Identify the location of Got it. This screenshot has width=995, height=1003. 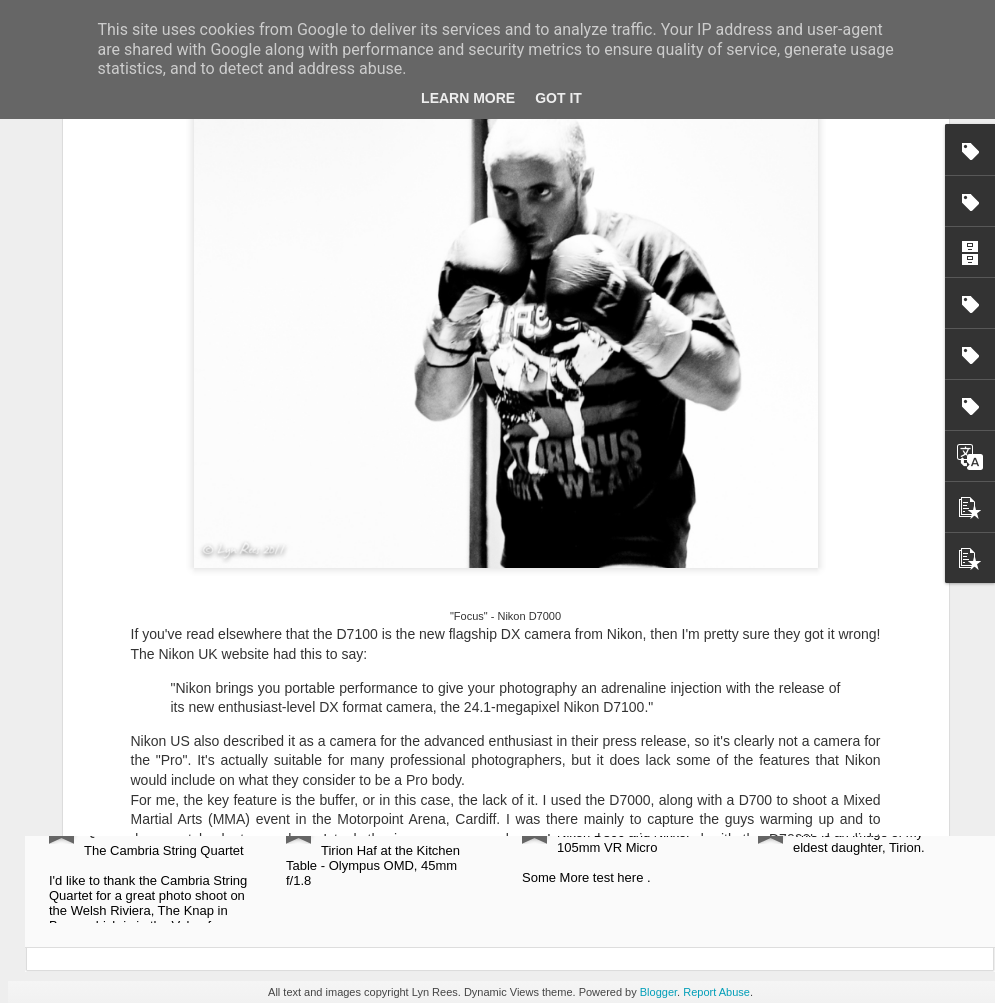
(558, 98).